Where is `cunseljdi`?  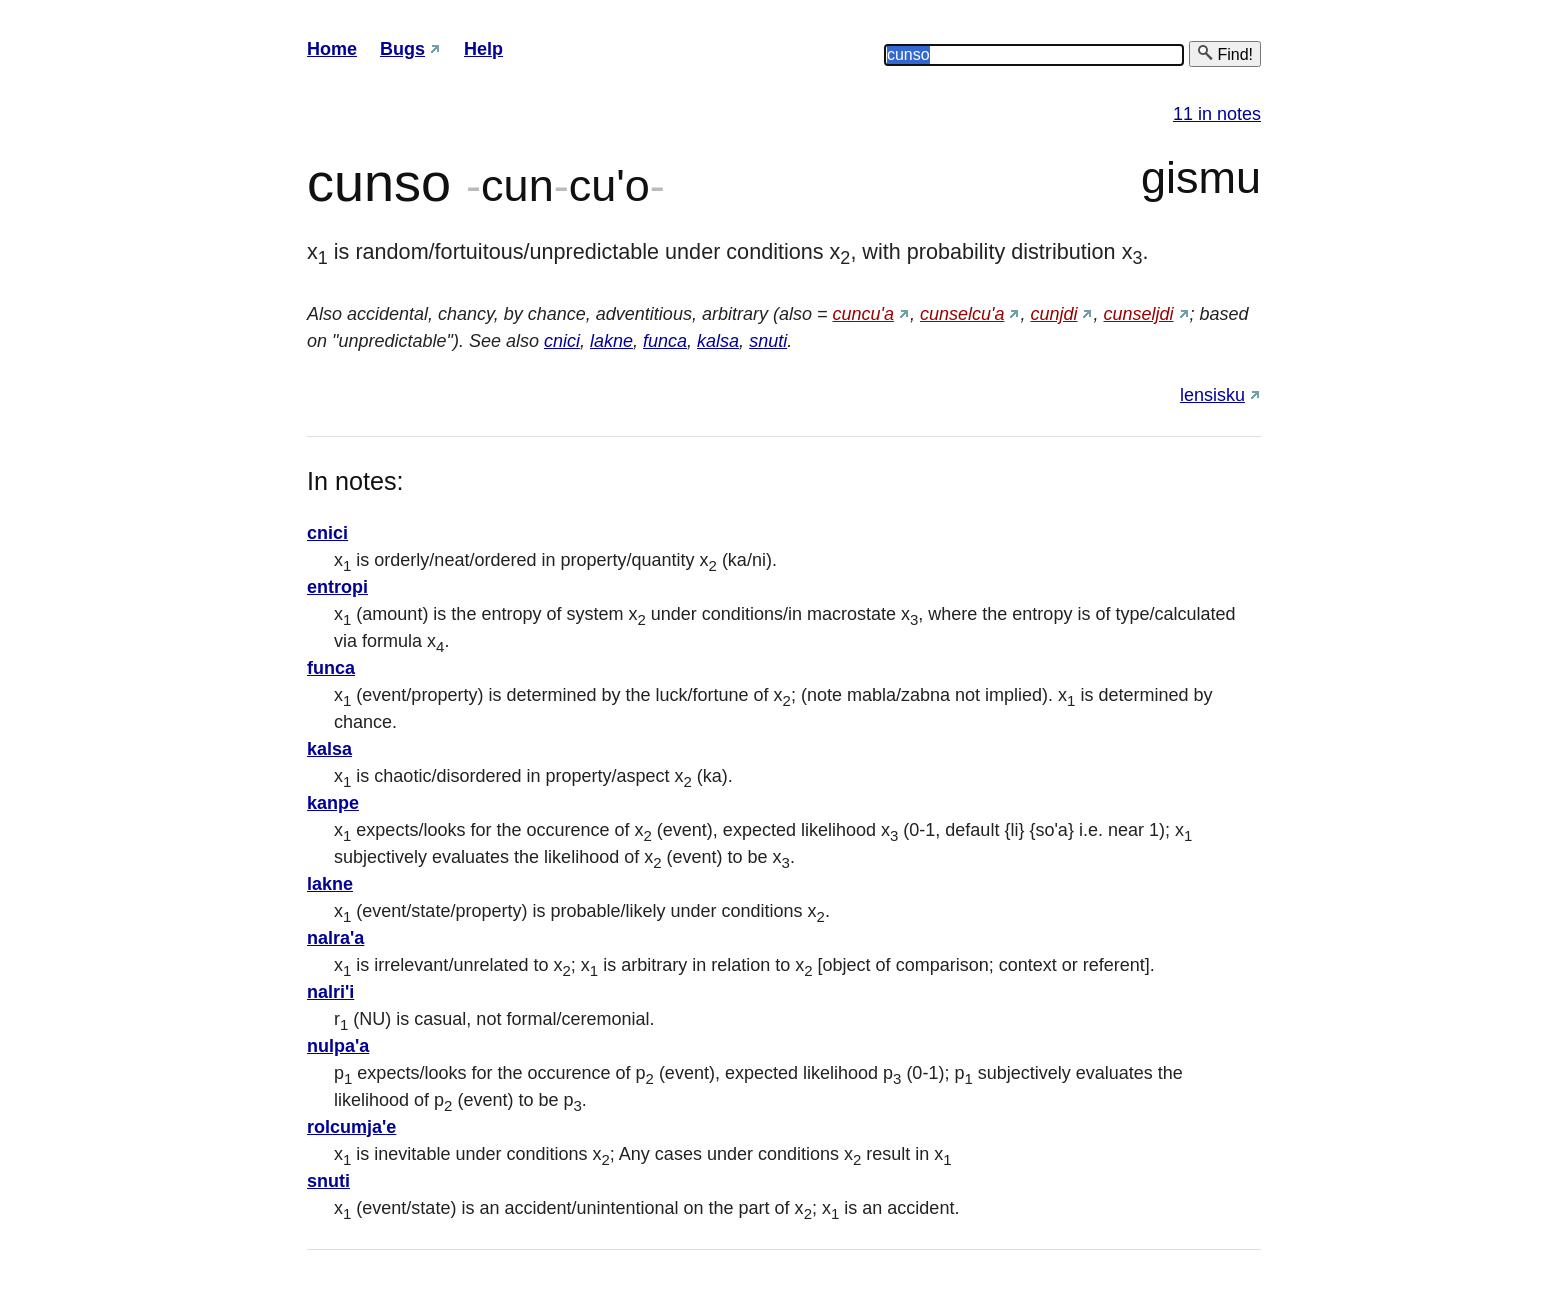 cunseljdi is located at coordinates (1139, 314).